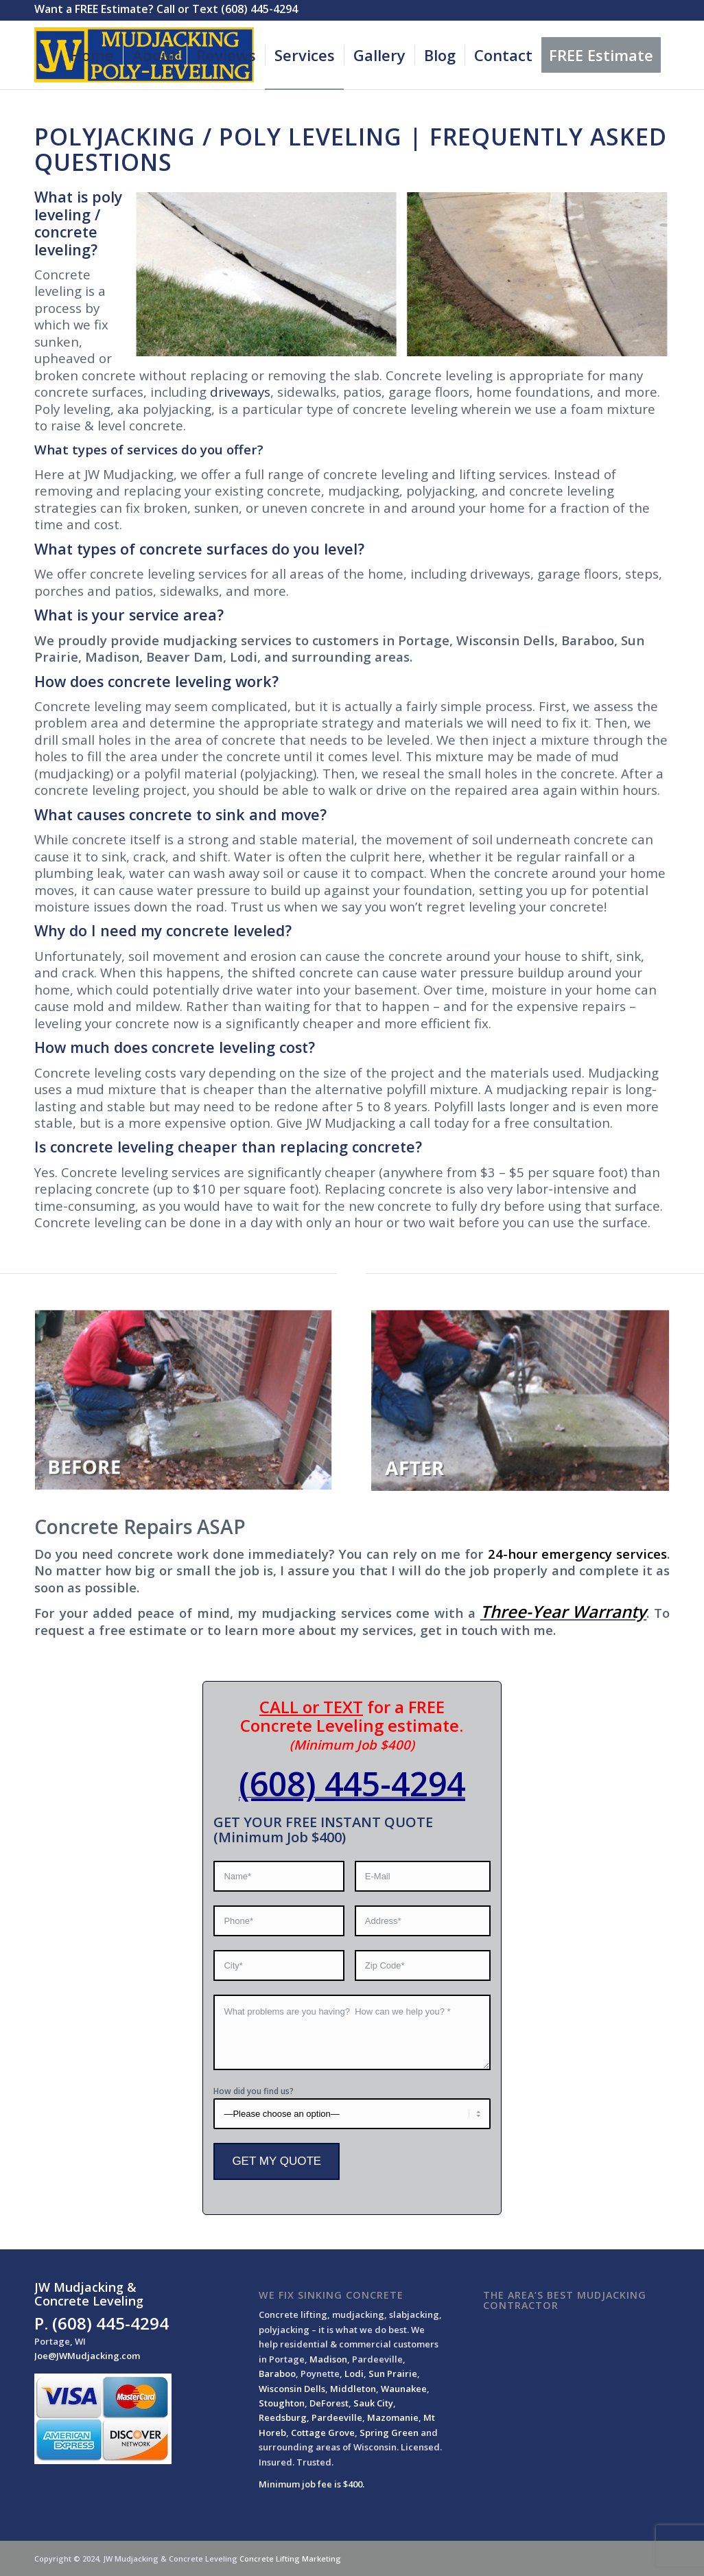  What do you see at coordinates (392, 2373) in the screenshot?
I see `Sun Prairie` at bounding box center [392, 2373].